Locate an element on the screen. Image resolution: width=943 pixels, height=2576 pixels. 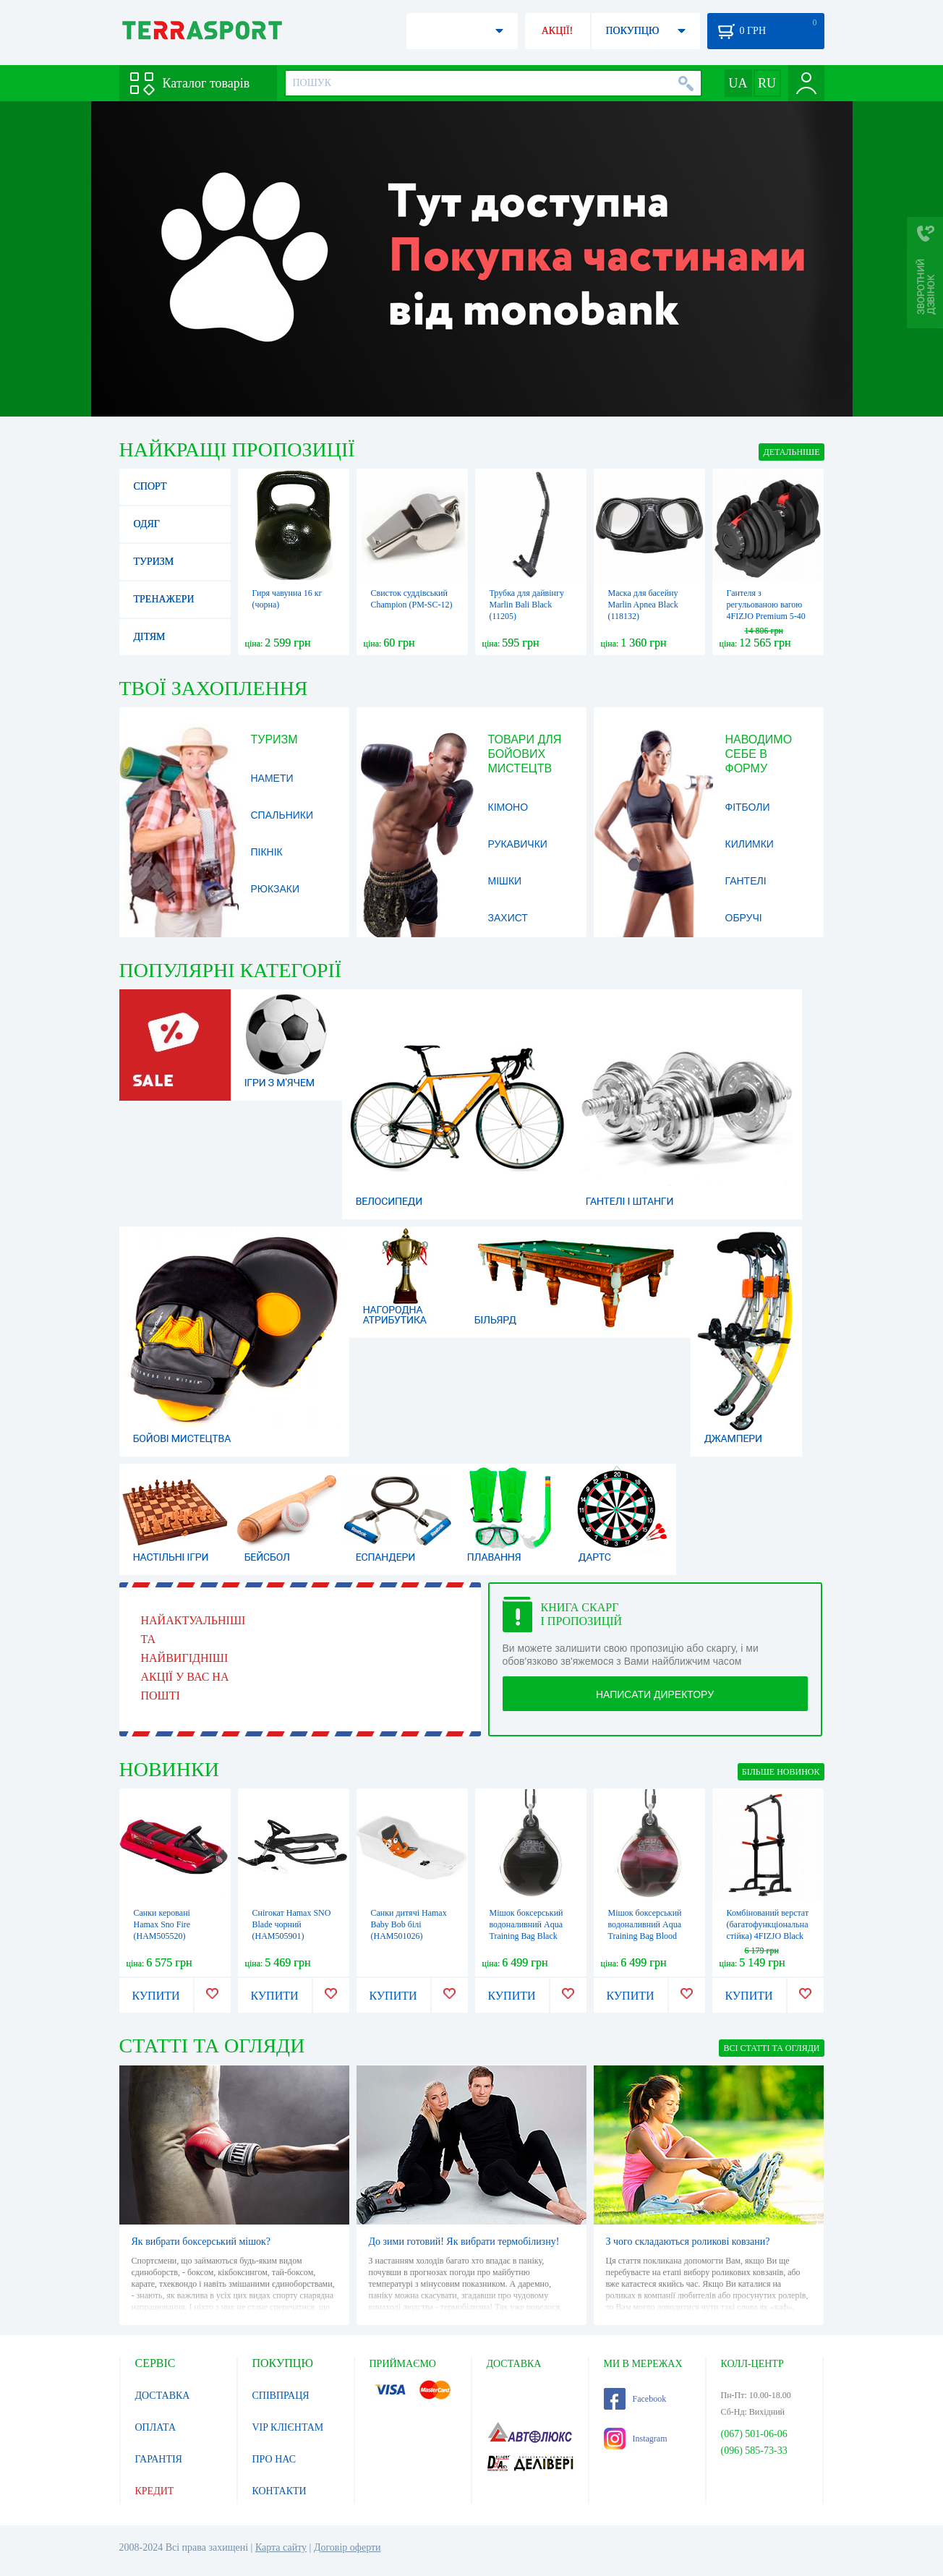
АКЦІЇ! is located at coordinates (557, 30).